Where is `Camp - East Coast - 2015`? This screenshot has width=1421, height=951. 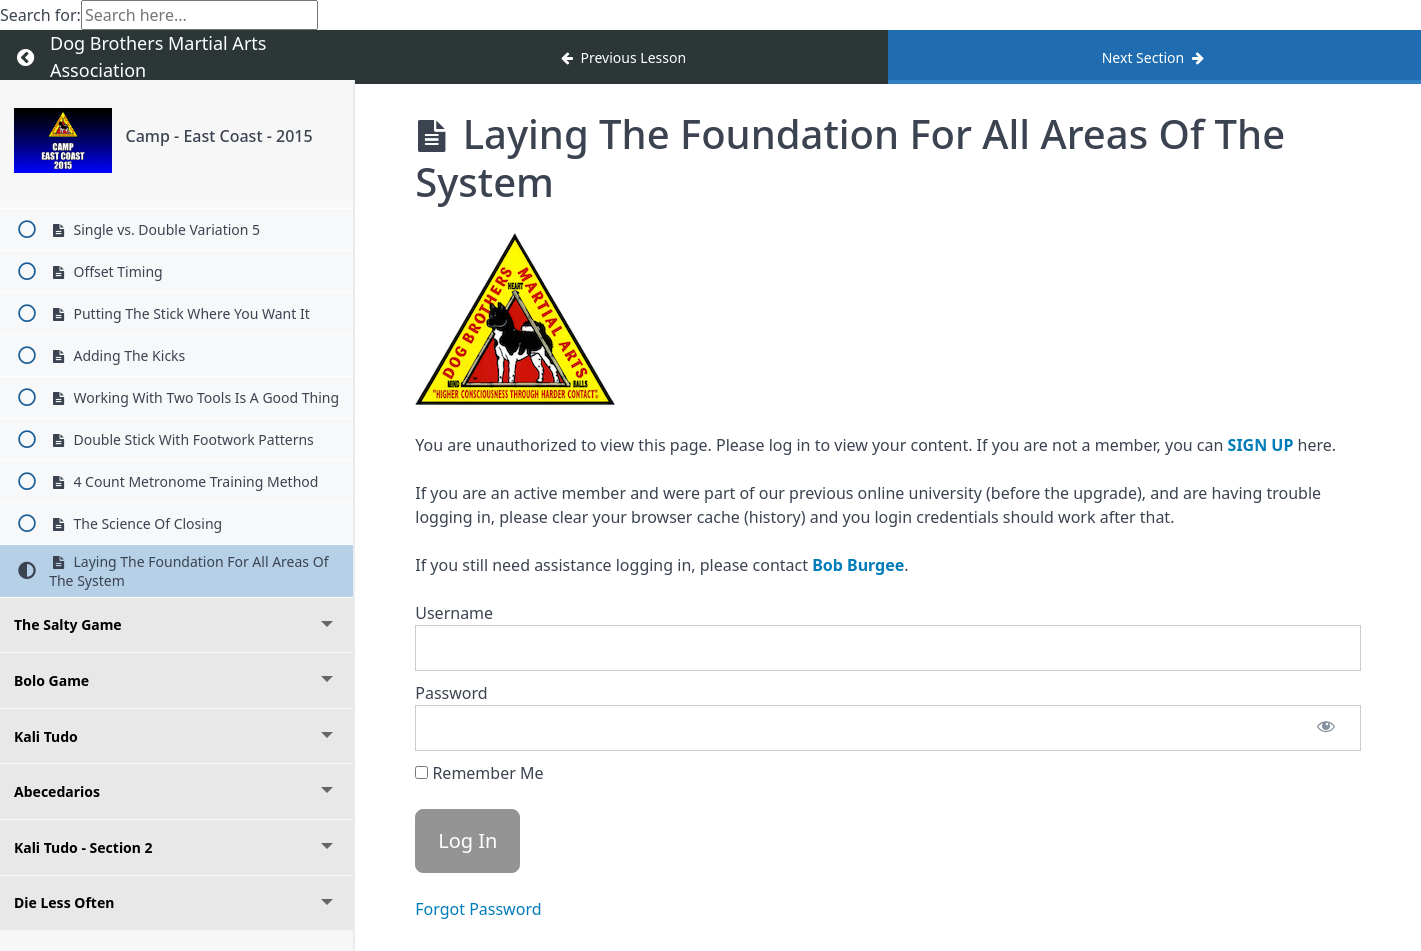
Camp - East Coast - 2015 is located at coordinates (219, 136).